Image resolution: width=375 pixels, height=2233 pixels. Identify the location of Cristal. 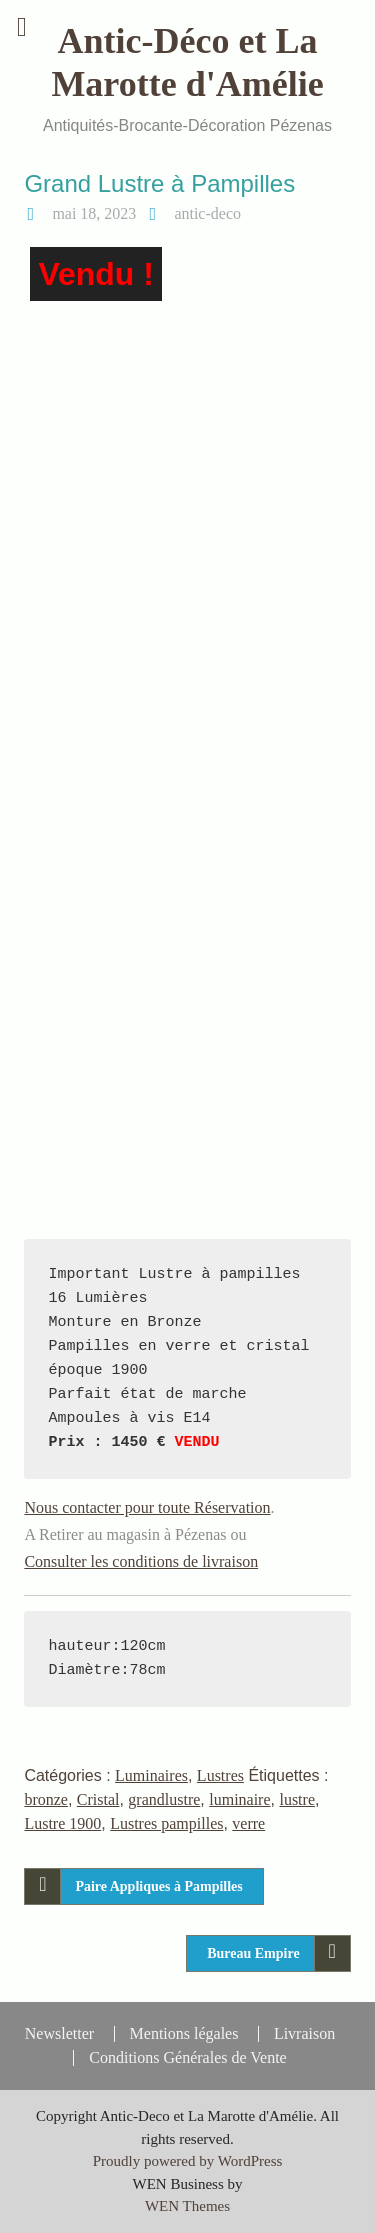
(98, 1799).